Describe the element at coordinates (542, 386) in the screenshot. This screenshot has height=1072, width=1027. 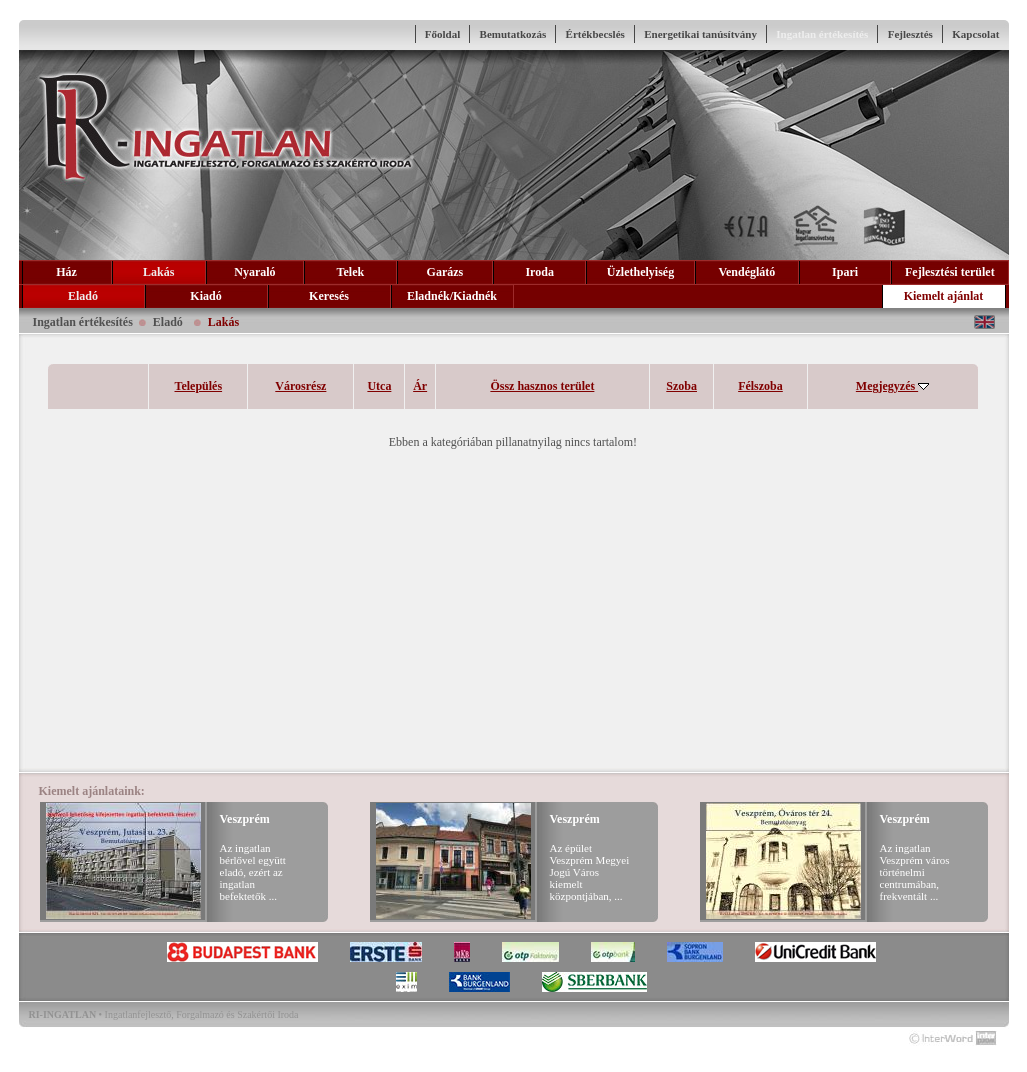
I see `Össz hasznos terület` at that location.